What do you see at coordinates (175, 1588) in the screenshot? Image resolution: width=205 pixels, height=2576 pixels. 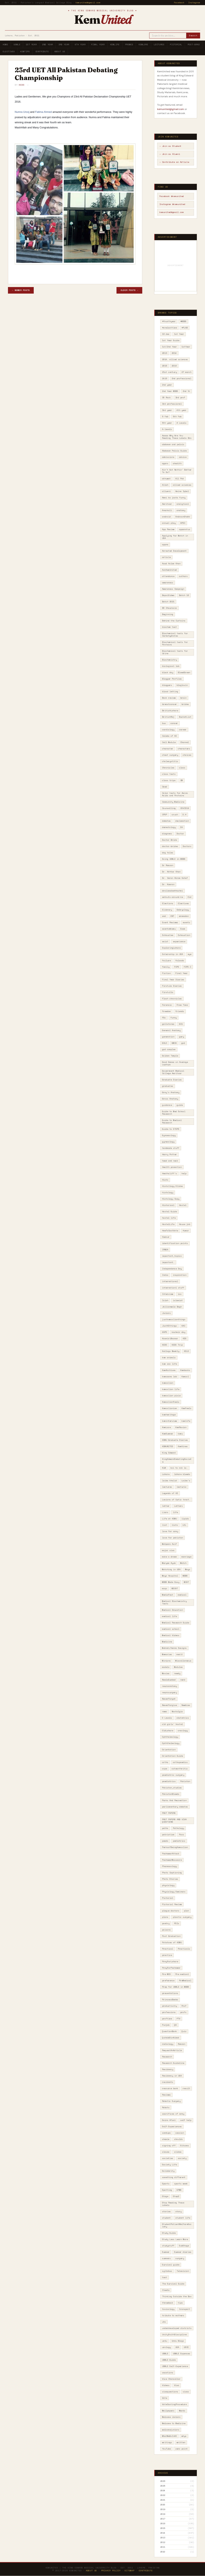 I see `MDCAT` at bounding box center [175, 1588].